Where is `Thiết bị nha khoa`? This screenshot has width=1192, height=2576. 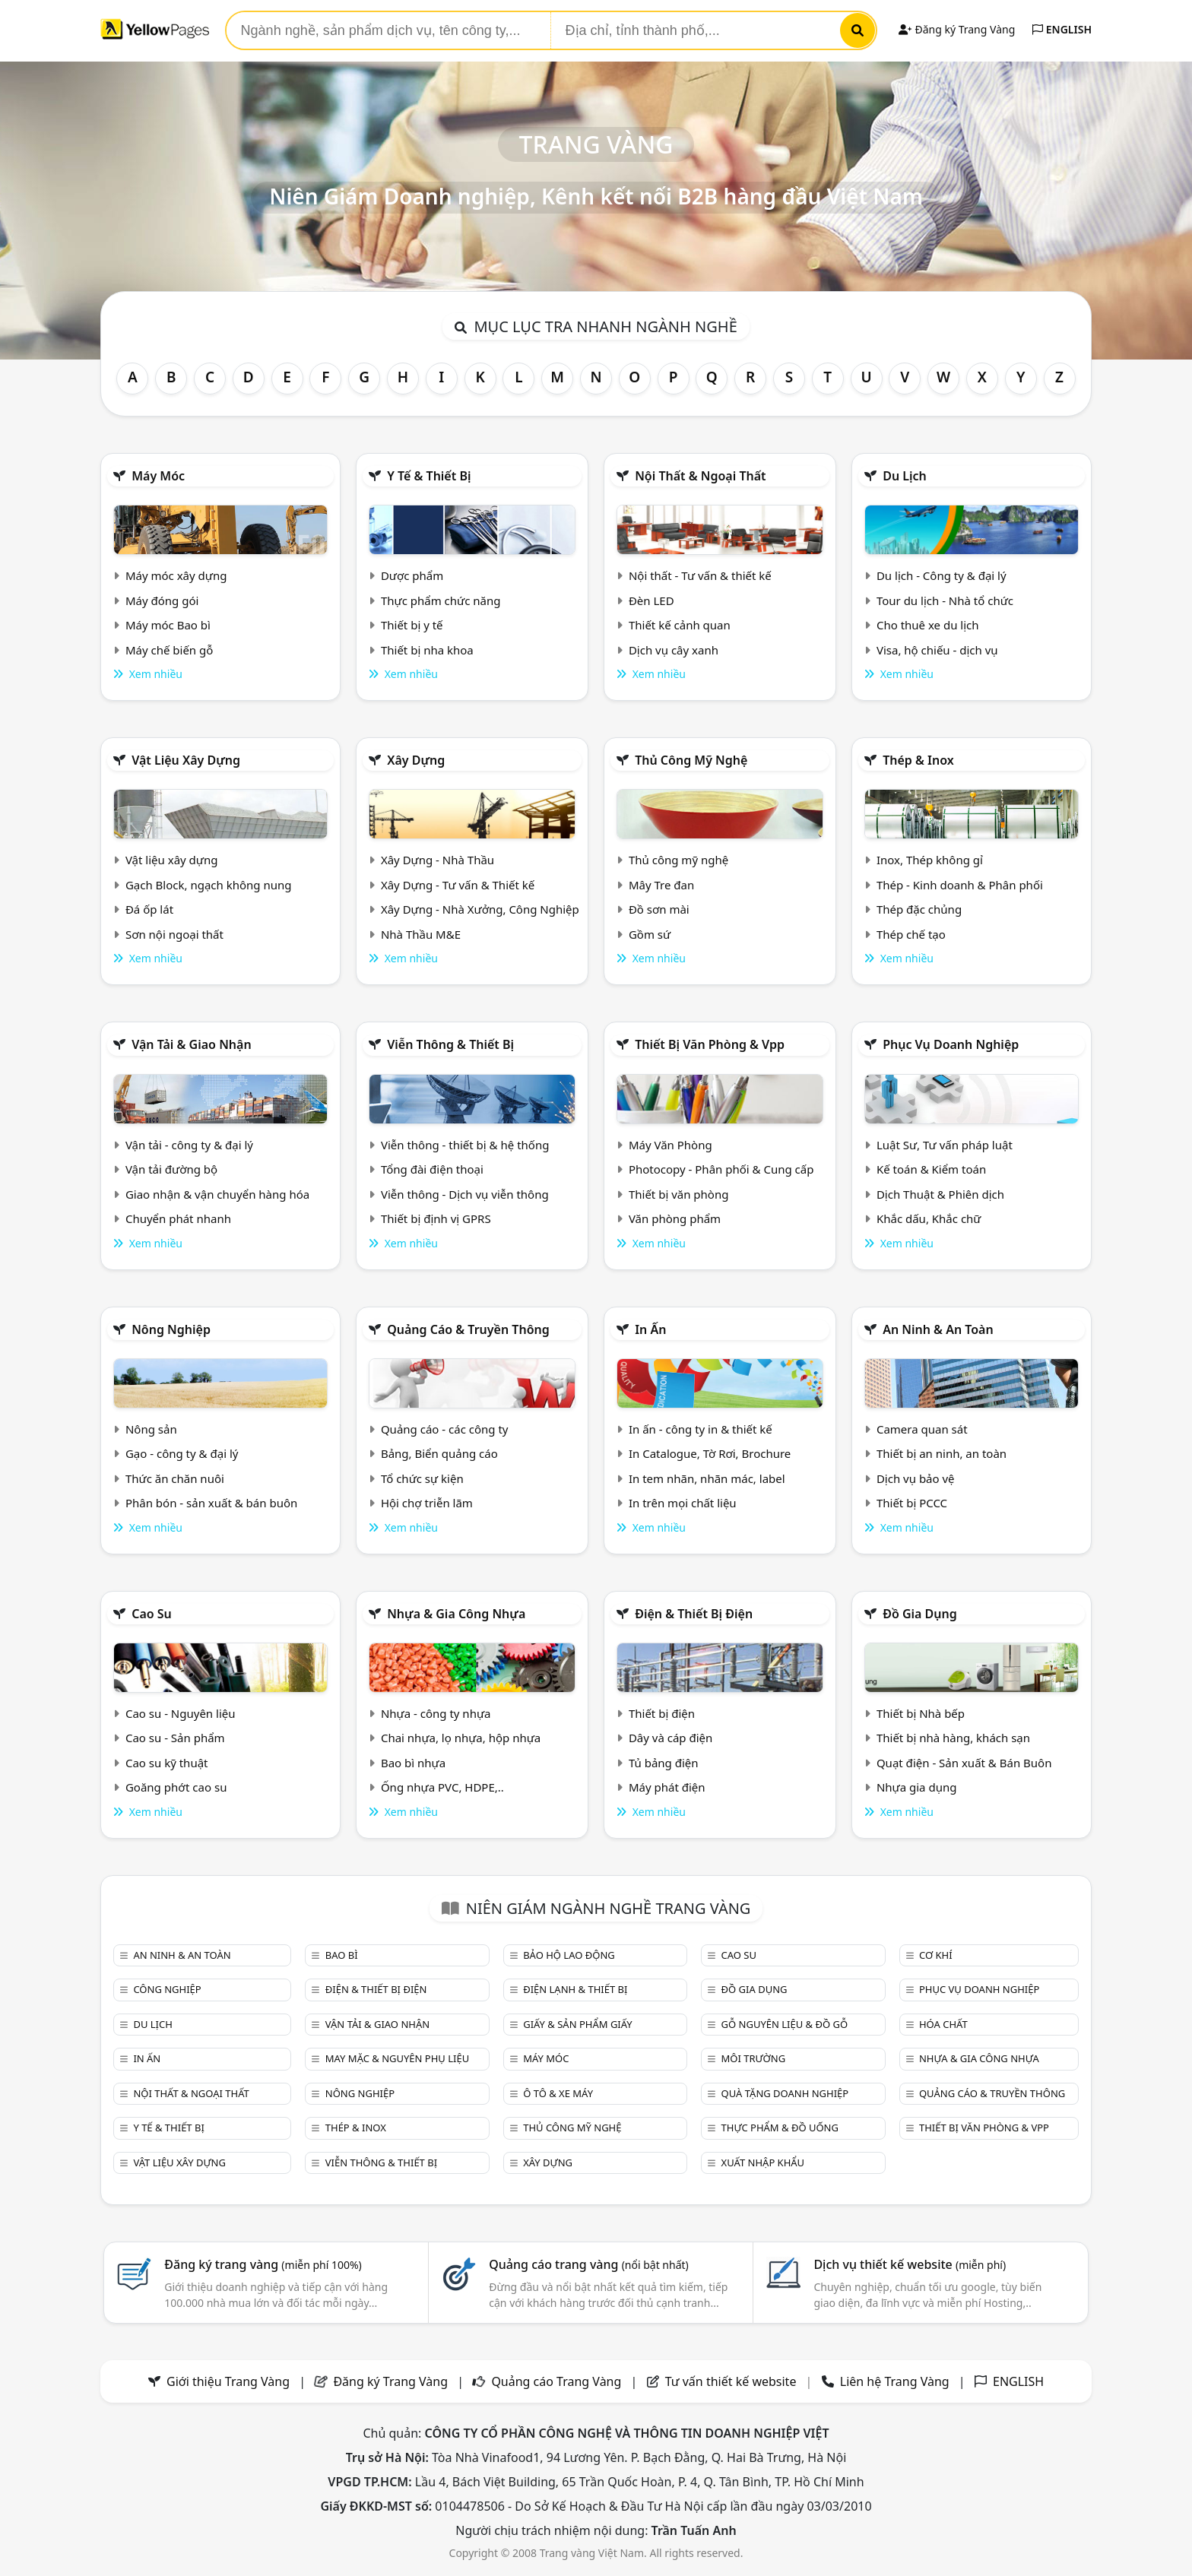
Thiết bị nha khoa is located at coordinates (427, 649).